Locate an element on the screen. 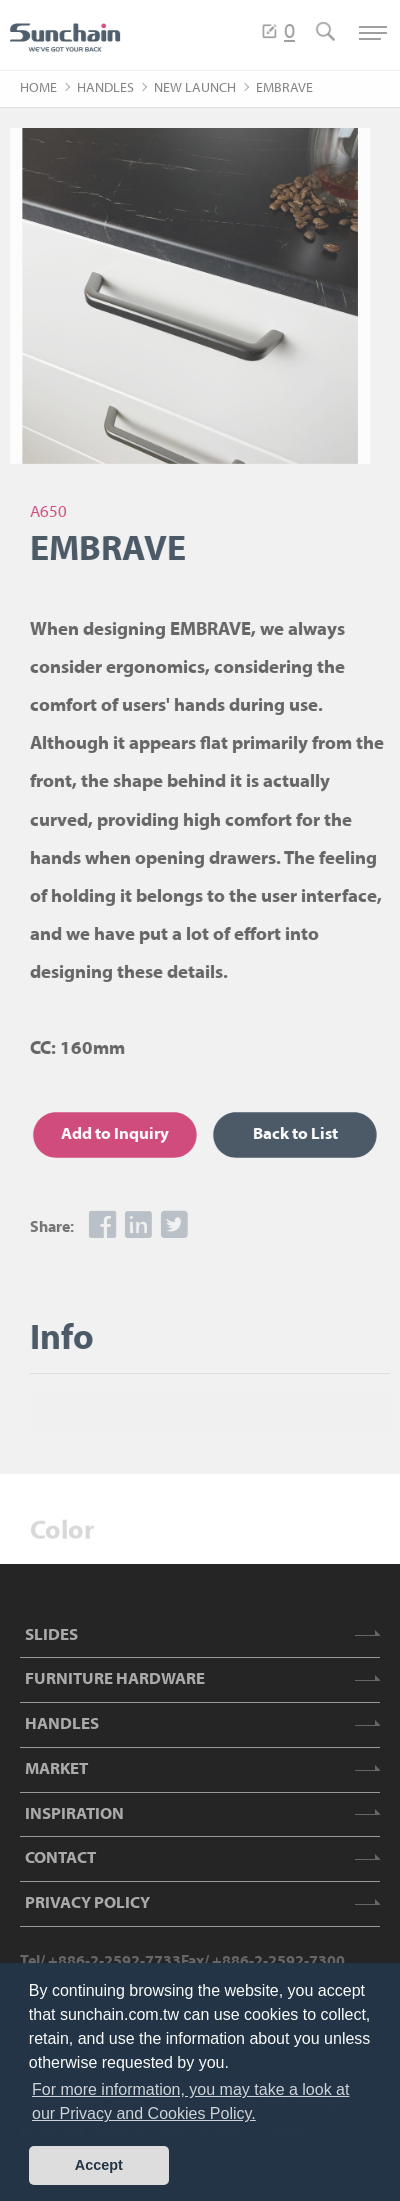  NEW LAUNCH is located at coordinates (195, 88).